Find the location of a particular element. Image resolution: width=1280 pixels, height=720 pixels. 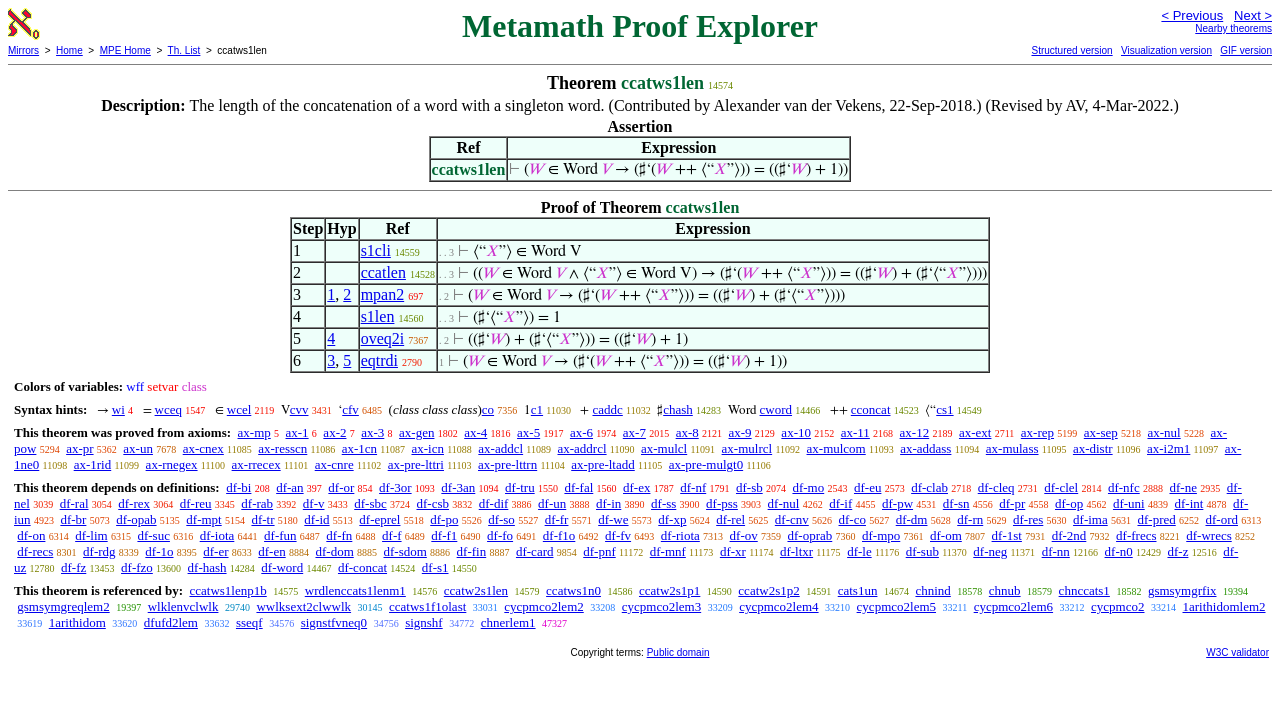

df-cleq is located at coordinates (996, 487).